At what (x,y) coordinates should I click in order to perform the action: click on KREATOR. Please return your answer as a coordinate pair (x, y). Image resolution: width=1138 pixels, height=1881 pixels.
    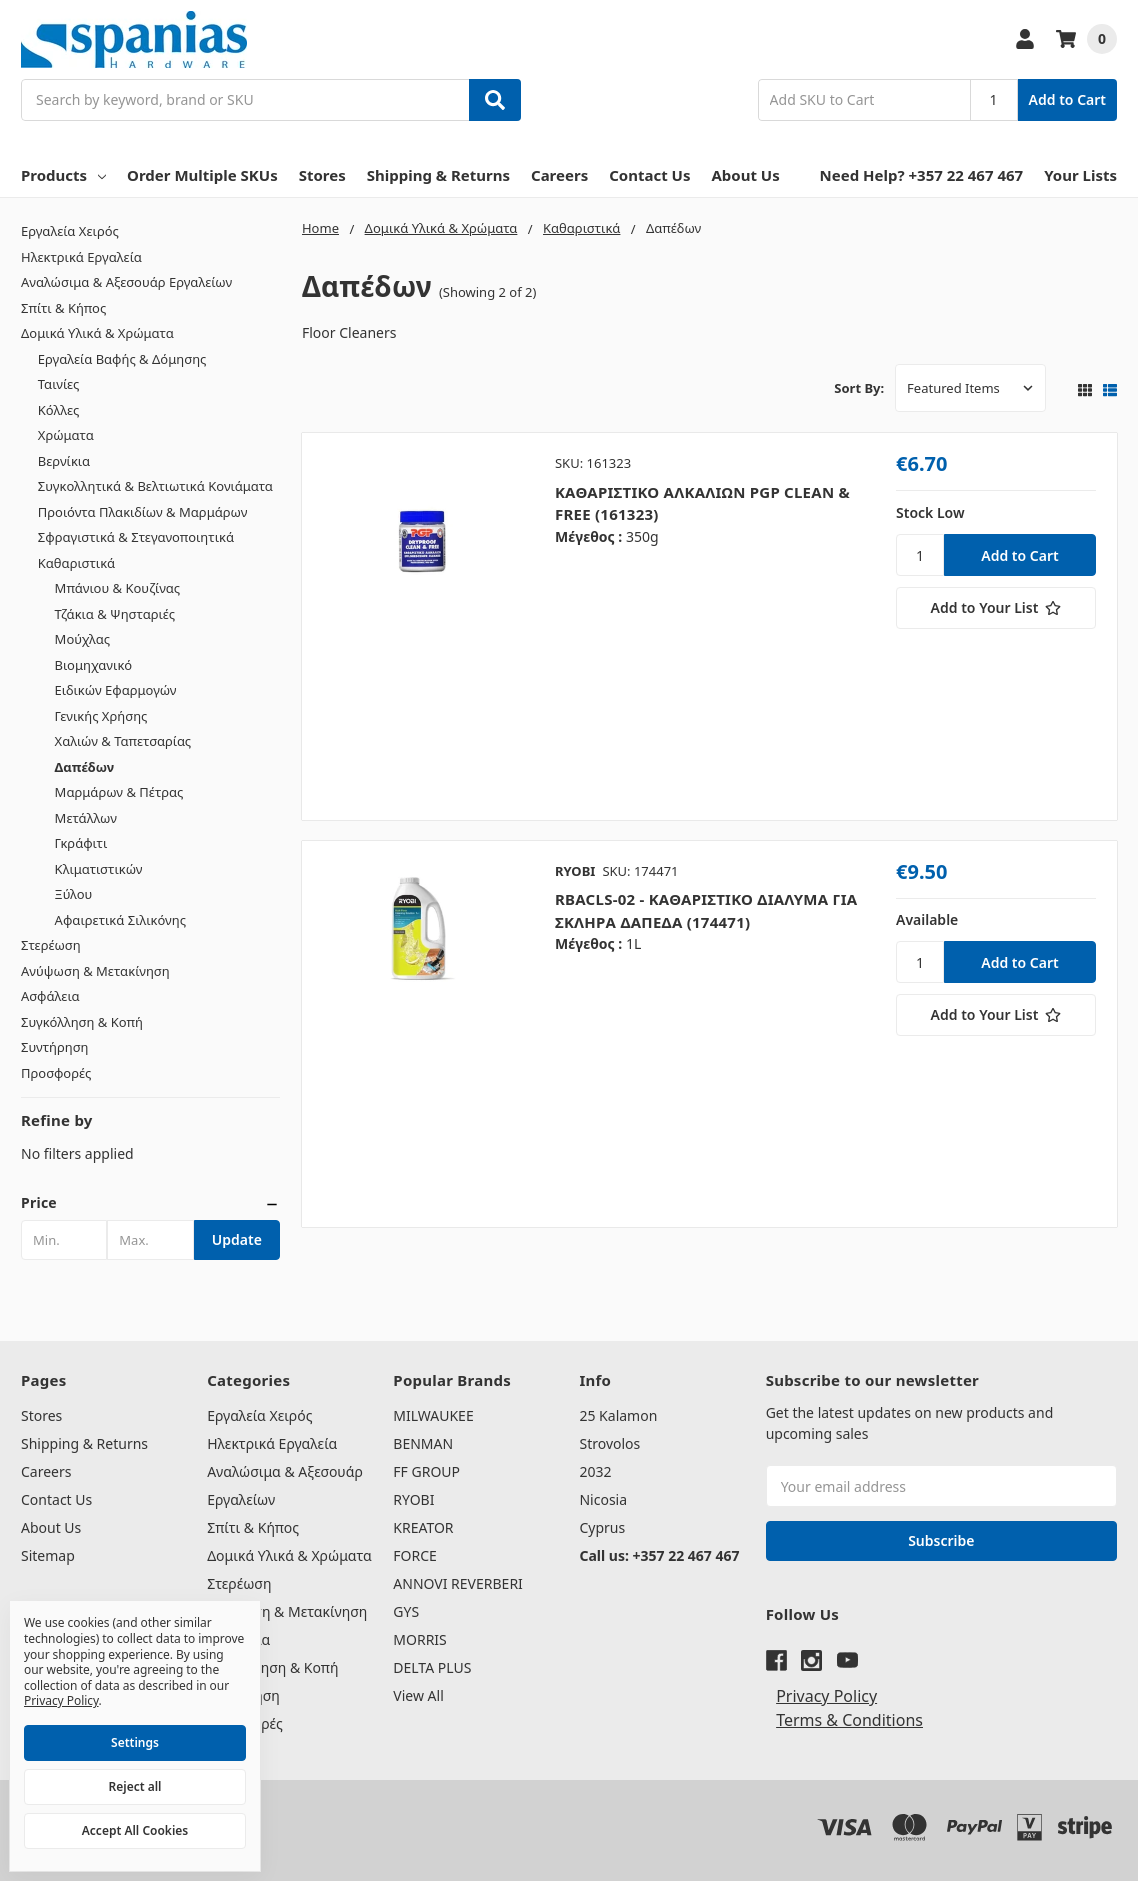
    Looking at the image, I should click on (423, 1527).